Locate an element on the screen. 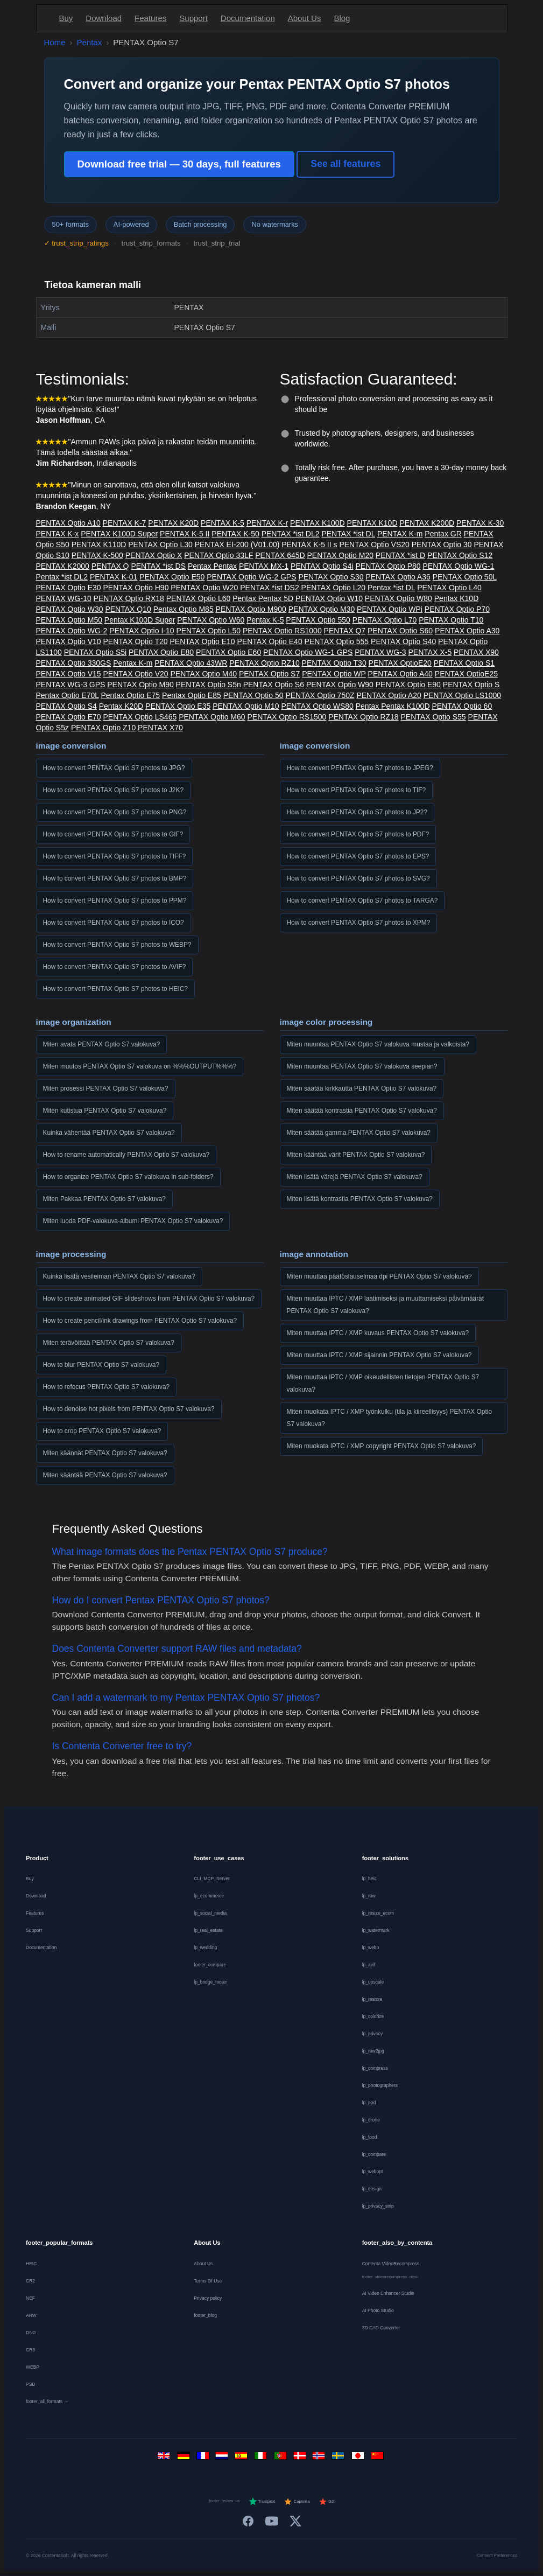  How to convert PENTAX Optio S7 photos to XPM? is located at coordinates (359, 922).